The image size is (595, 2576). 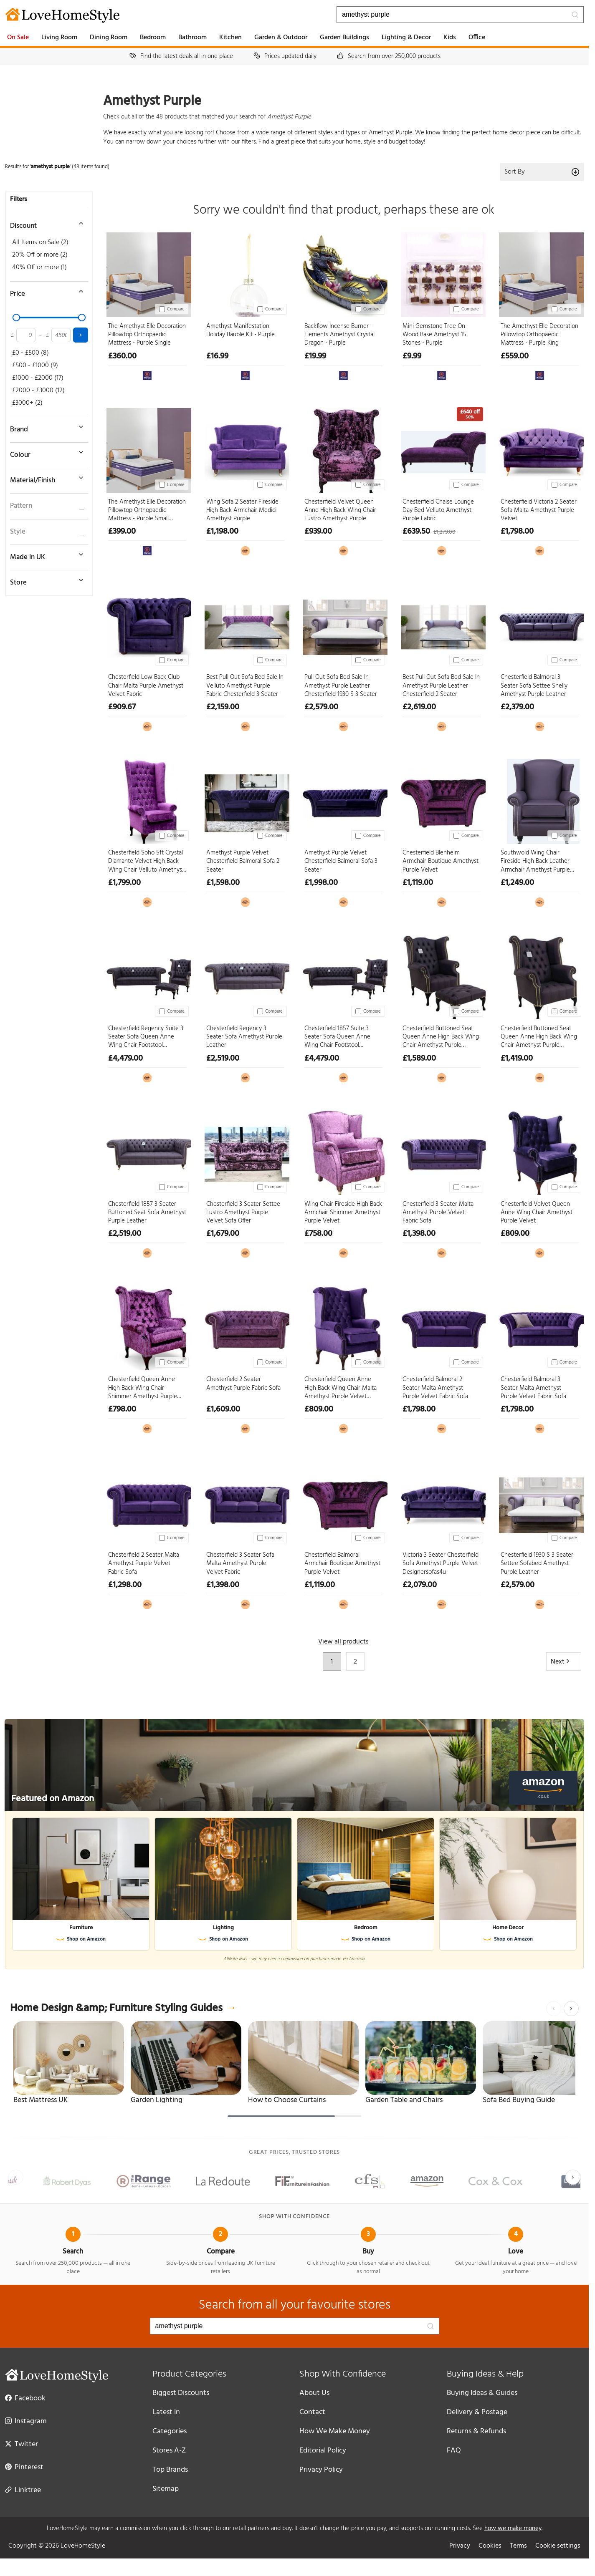 What do you see at coordinates (518, 2546) in the screenshot?
I see `Terms` at bounding box center [518, 2546].